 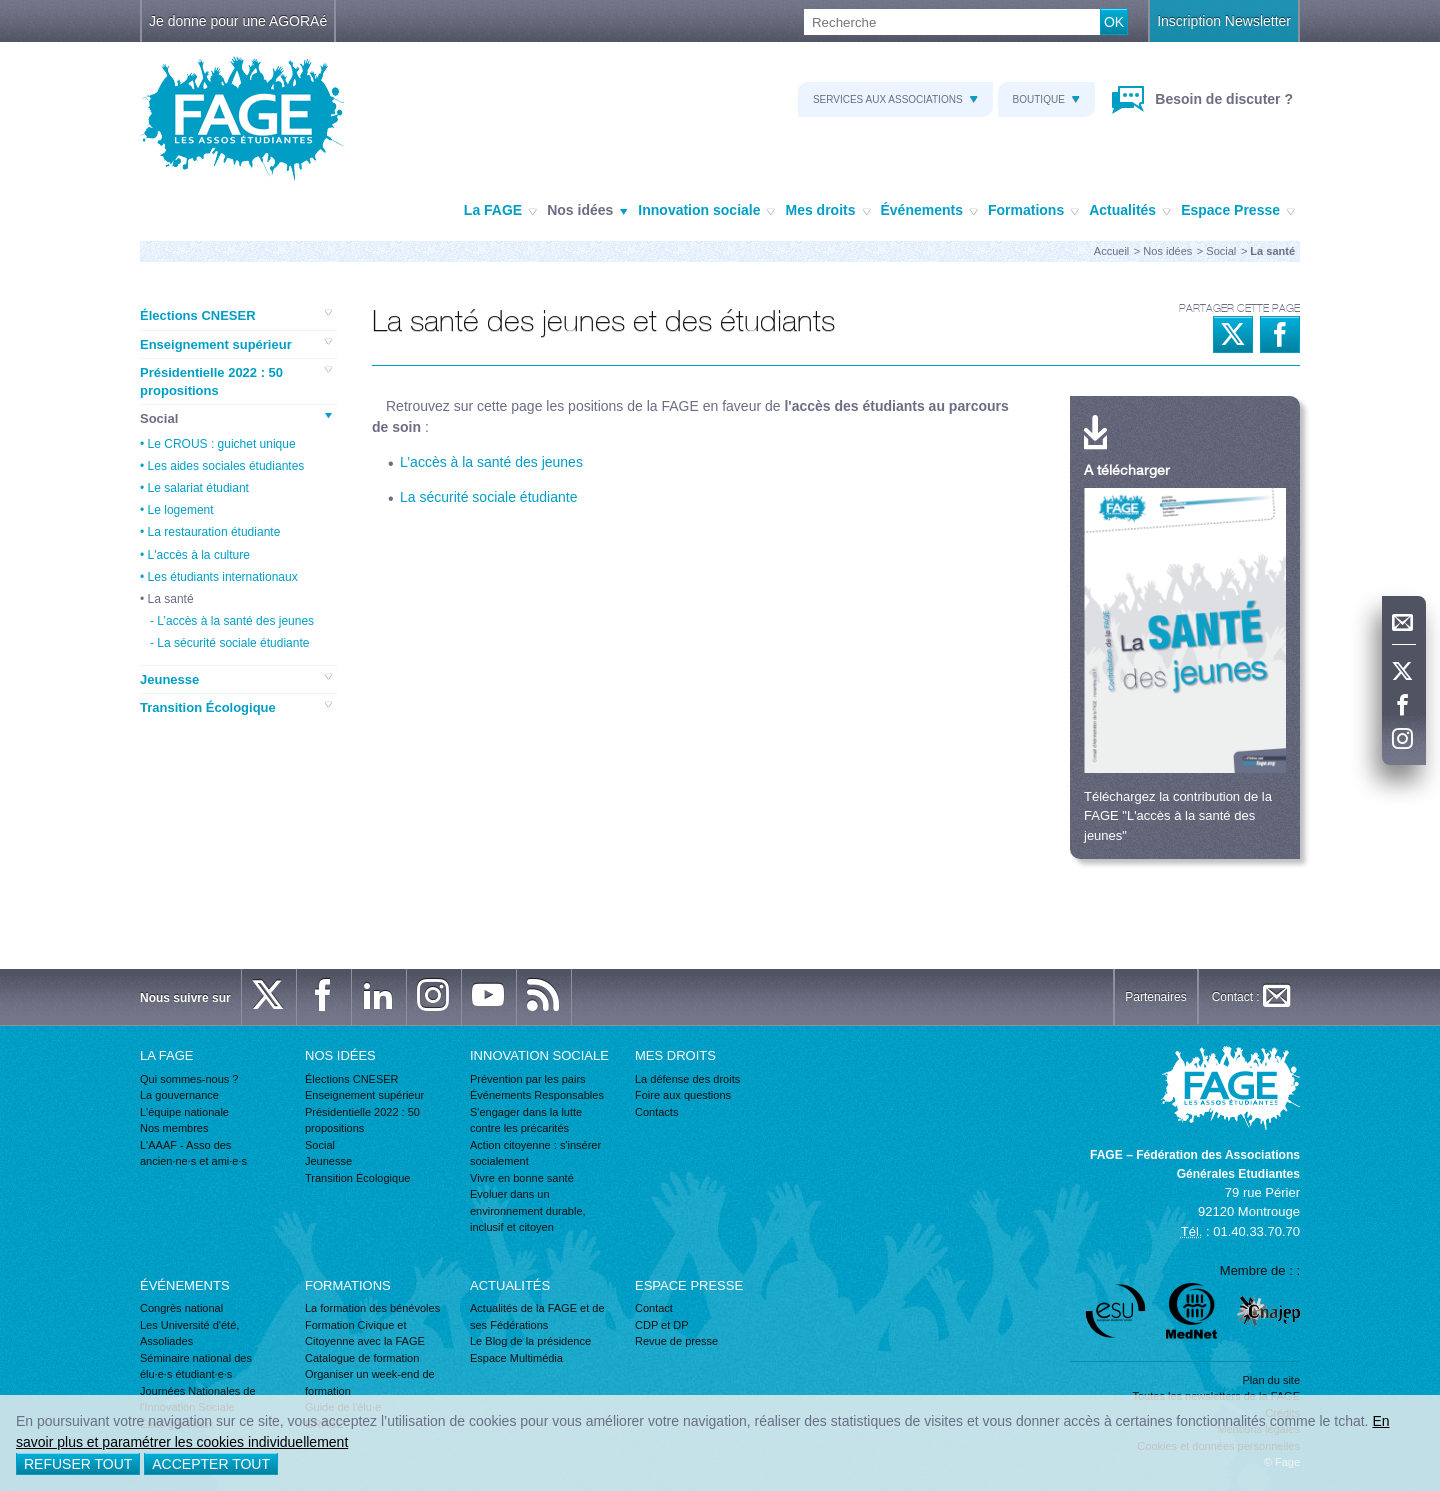 What do you see at coordinates (196, 1366) in the screenshot?
I see `Séminaire national des élu·e·s étudiant·e·s` at bounding box center [196, 1366].